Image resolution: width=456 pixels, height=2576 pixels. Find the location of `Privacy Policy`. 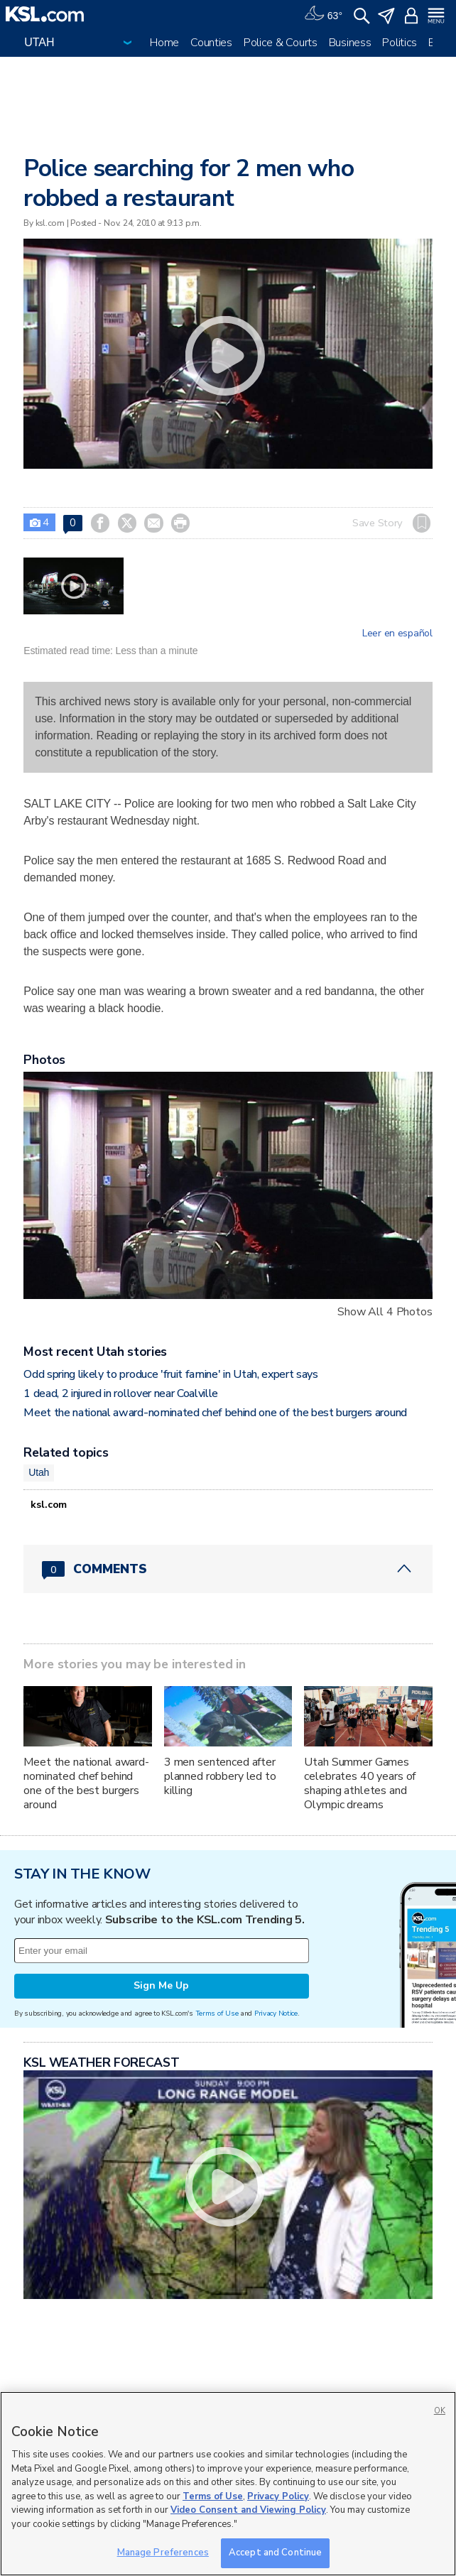

Privacy Policy is located at coordinates (278, 2496).